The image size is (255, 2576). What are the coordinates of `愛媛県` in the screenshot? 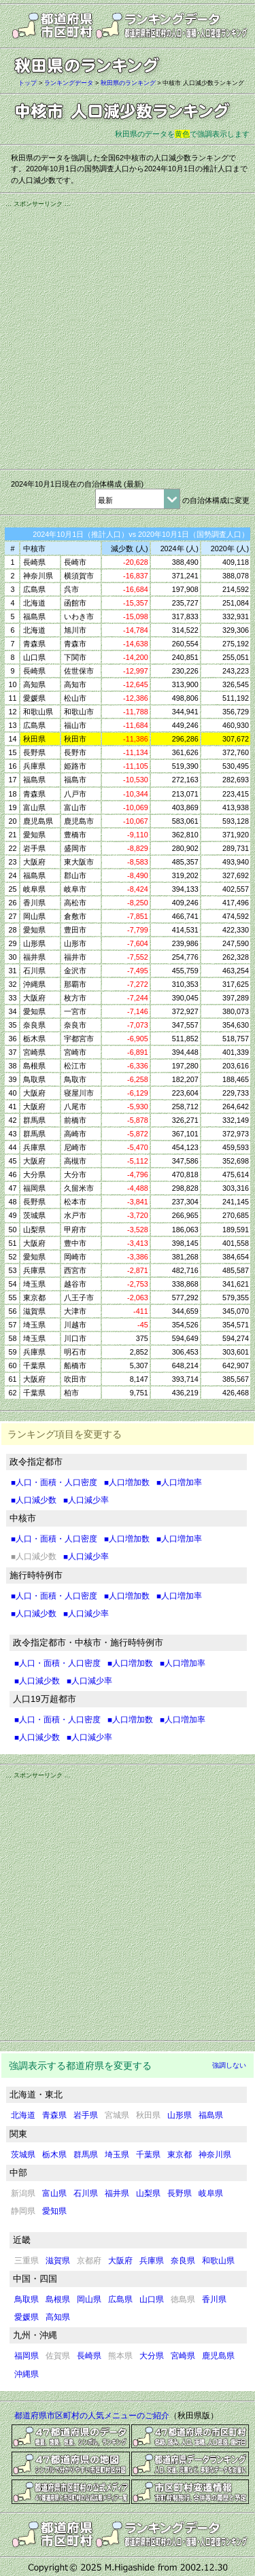 It's located at (26, 2317).